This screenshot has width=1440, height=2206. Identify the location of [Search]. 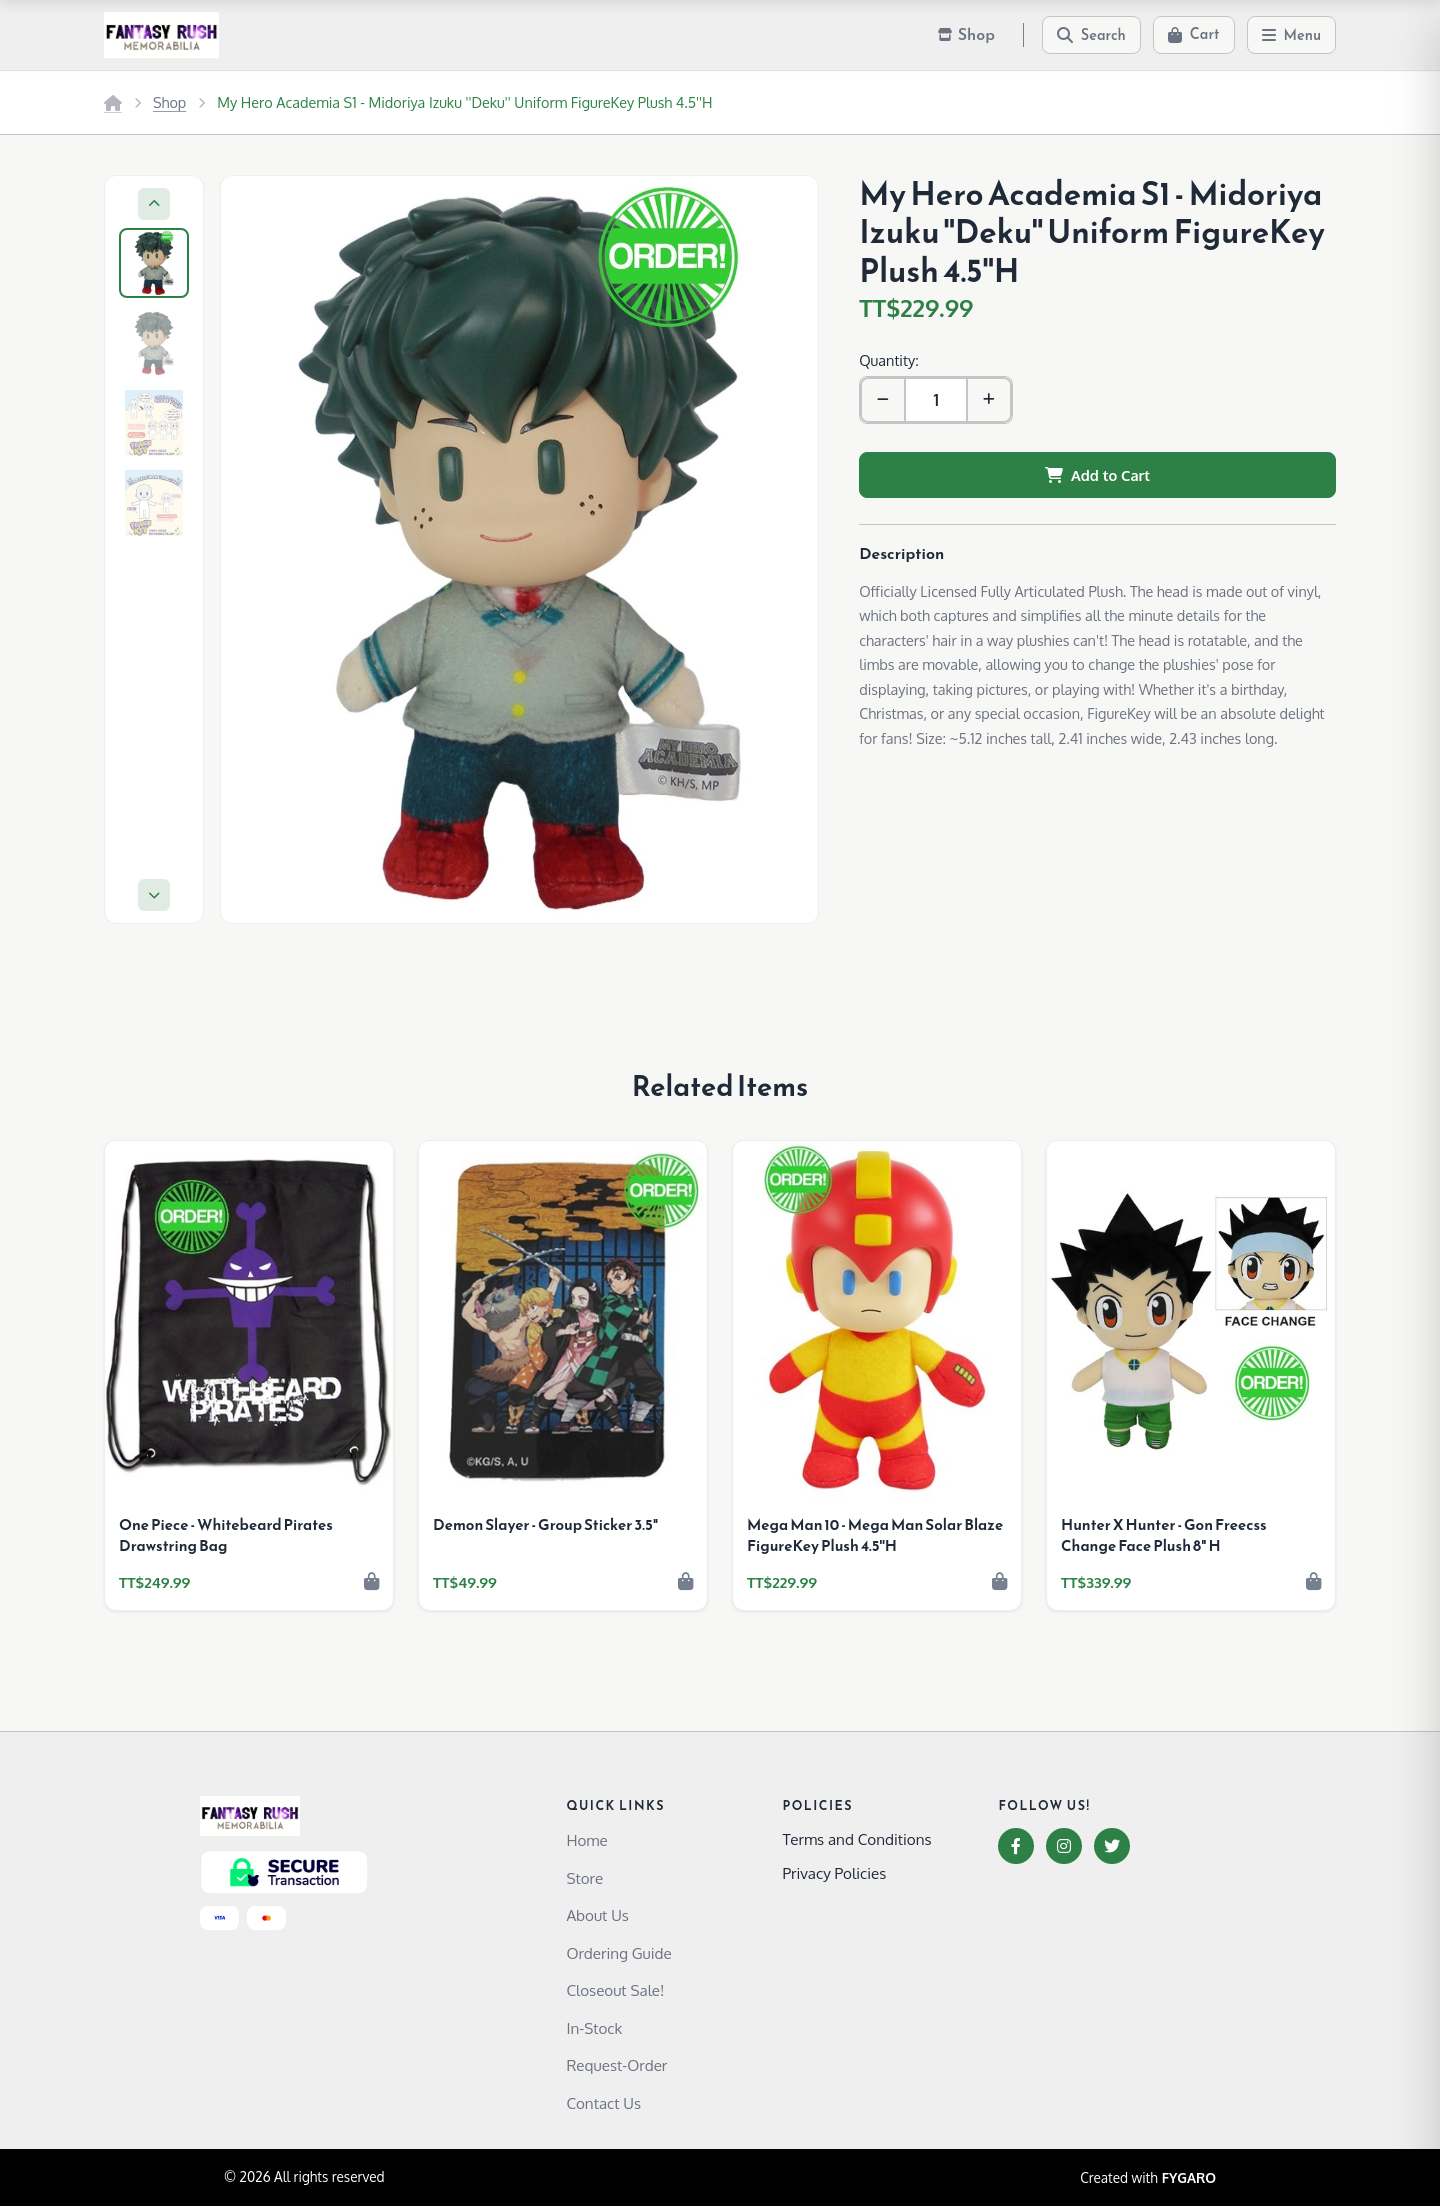
(1091, 35).